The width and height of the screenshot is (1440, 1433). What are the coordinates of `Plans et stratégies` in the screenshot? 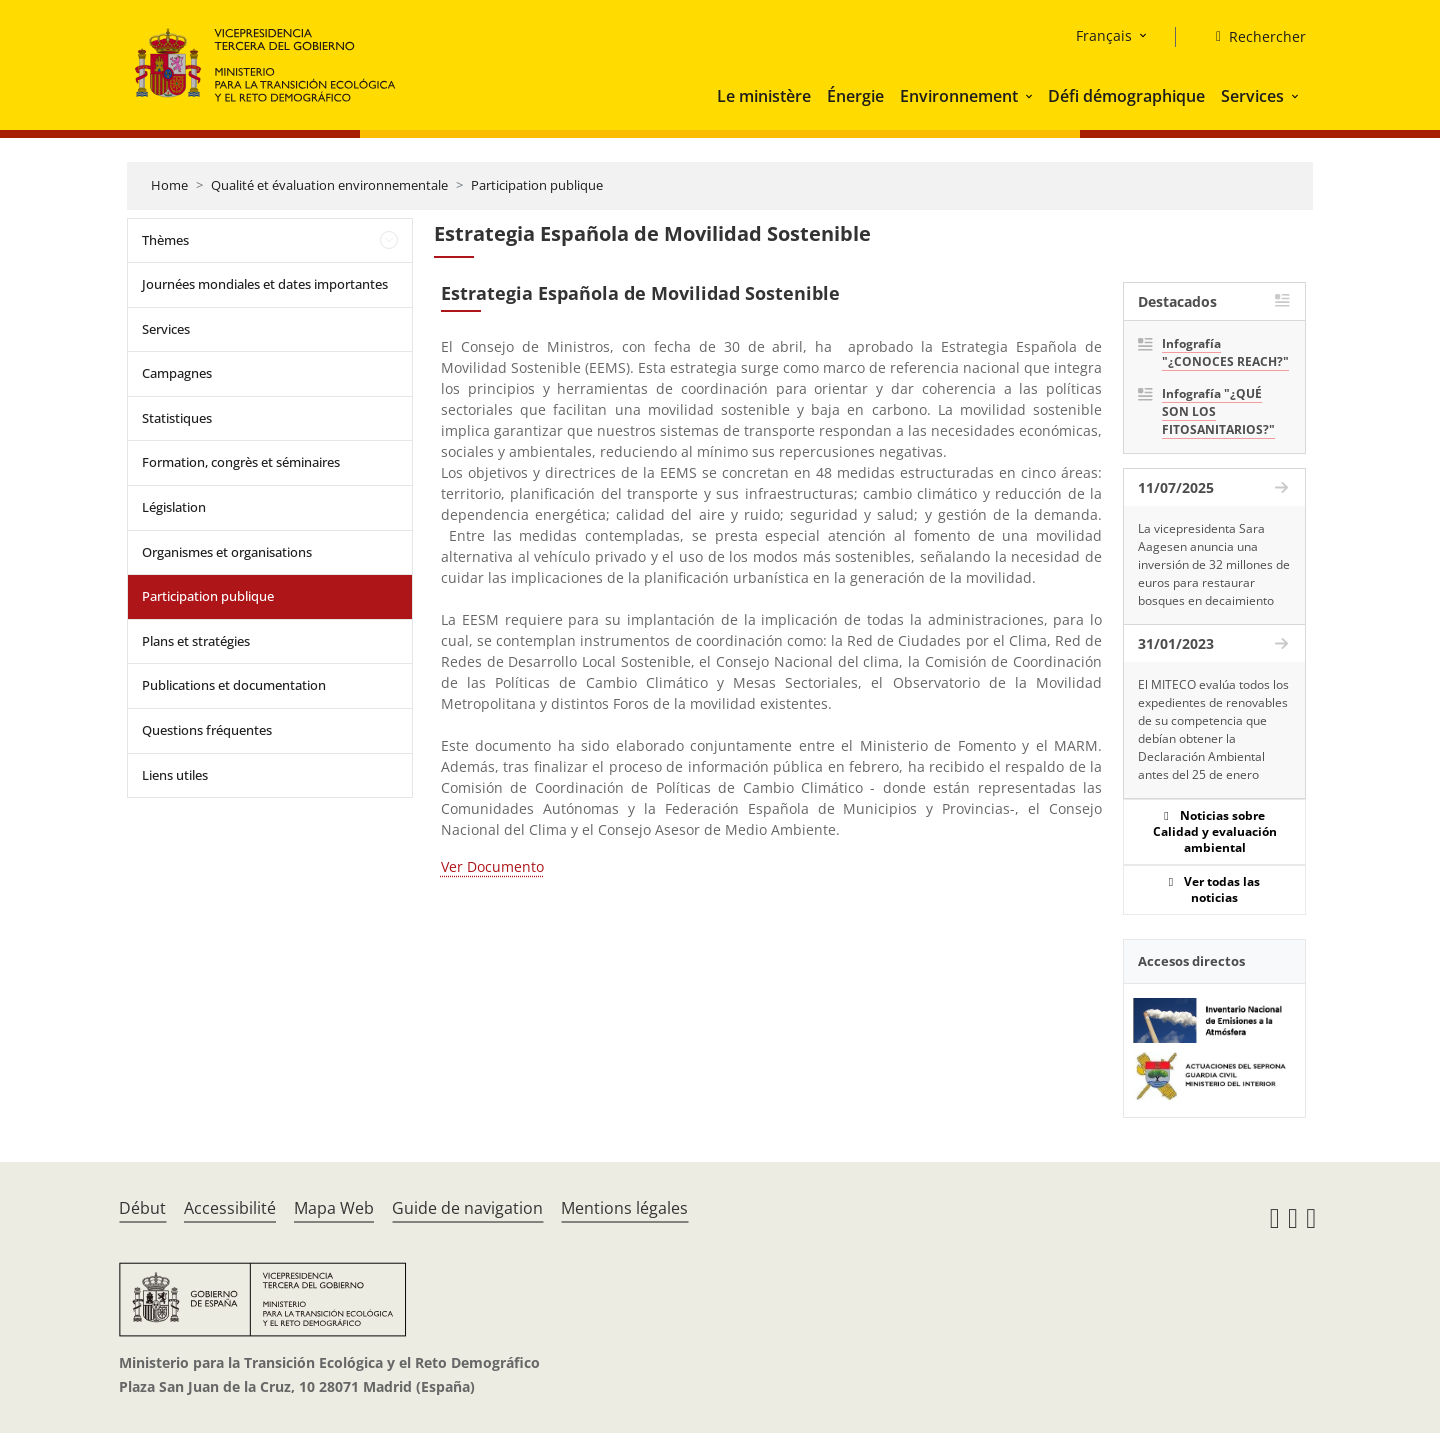 It's located at (196, 641).